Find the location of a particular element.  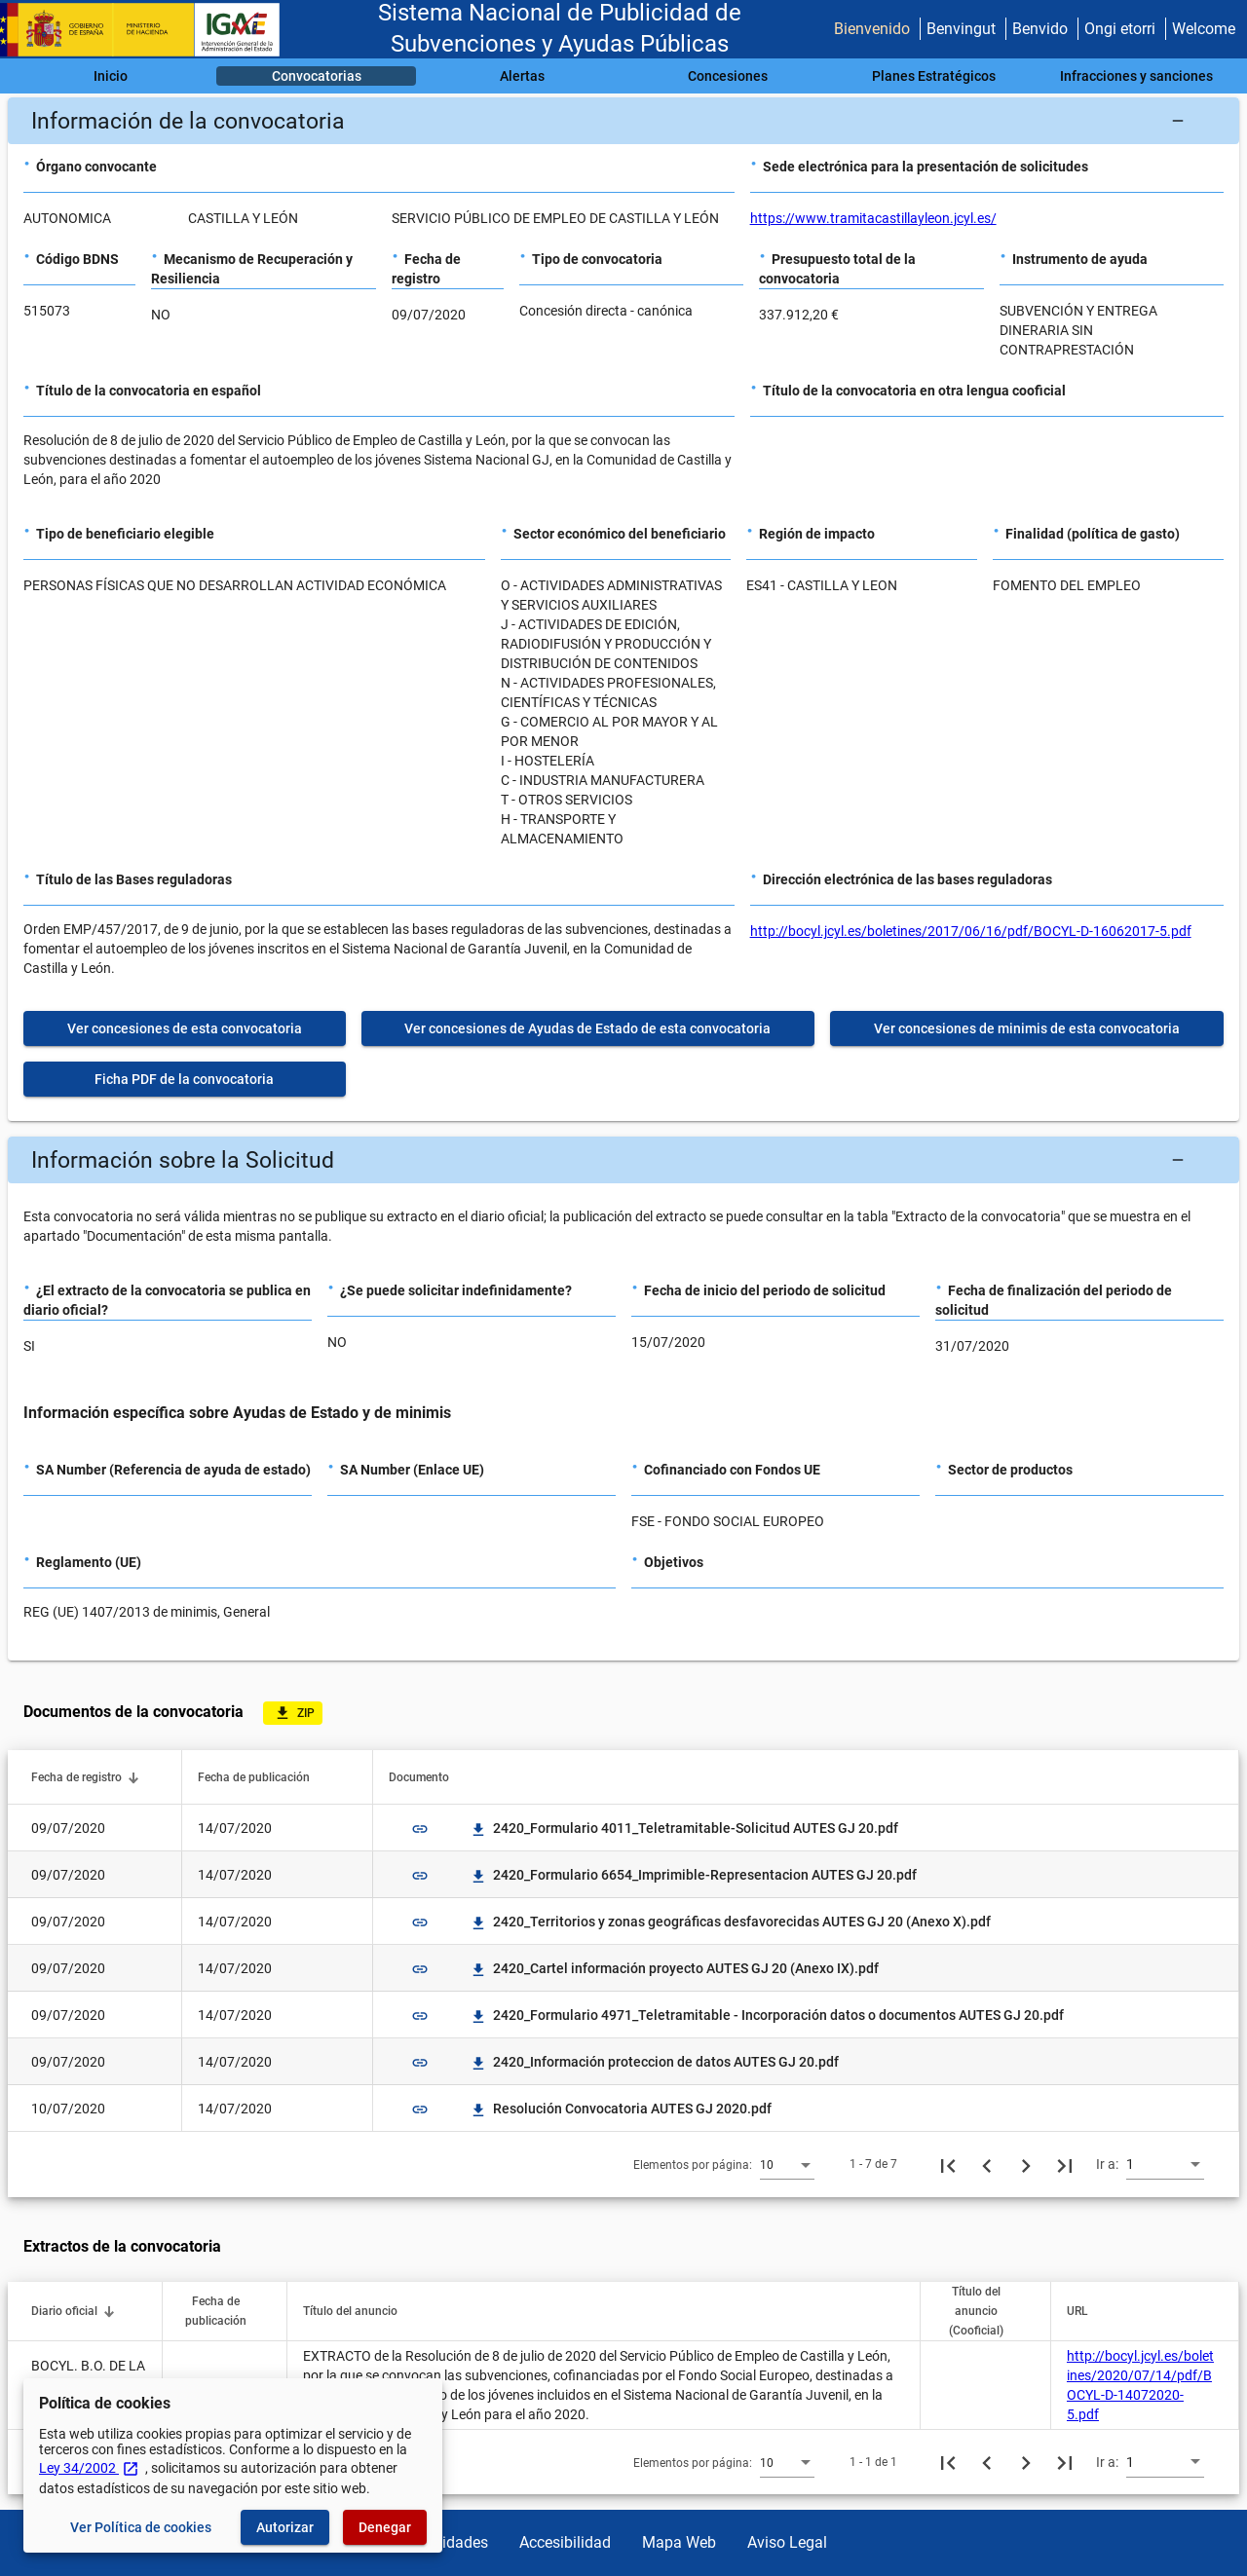

2420_Formulario 6654_Imprimible-Representacion AUTES GJ 20.pdf is located at coordinates (693, 1875).